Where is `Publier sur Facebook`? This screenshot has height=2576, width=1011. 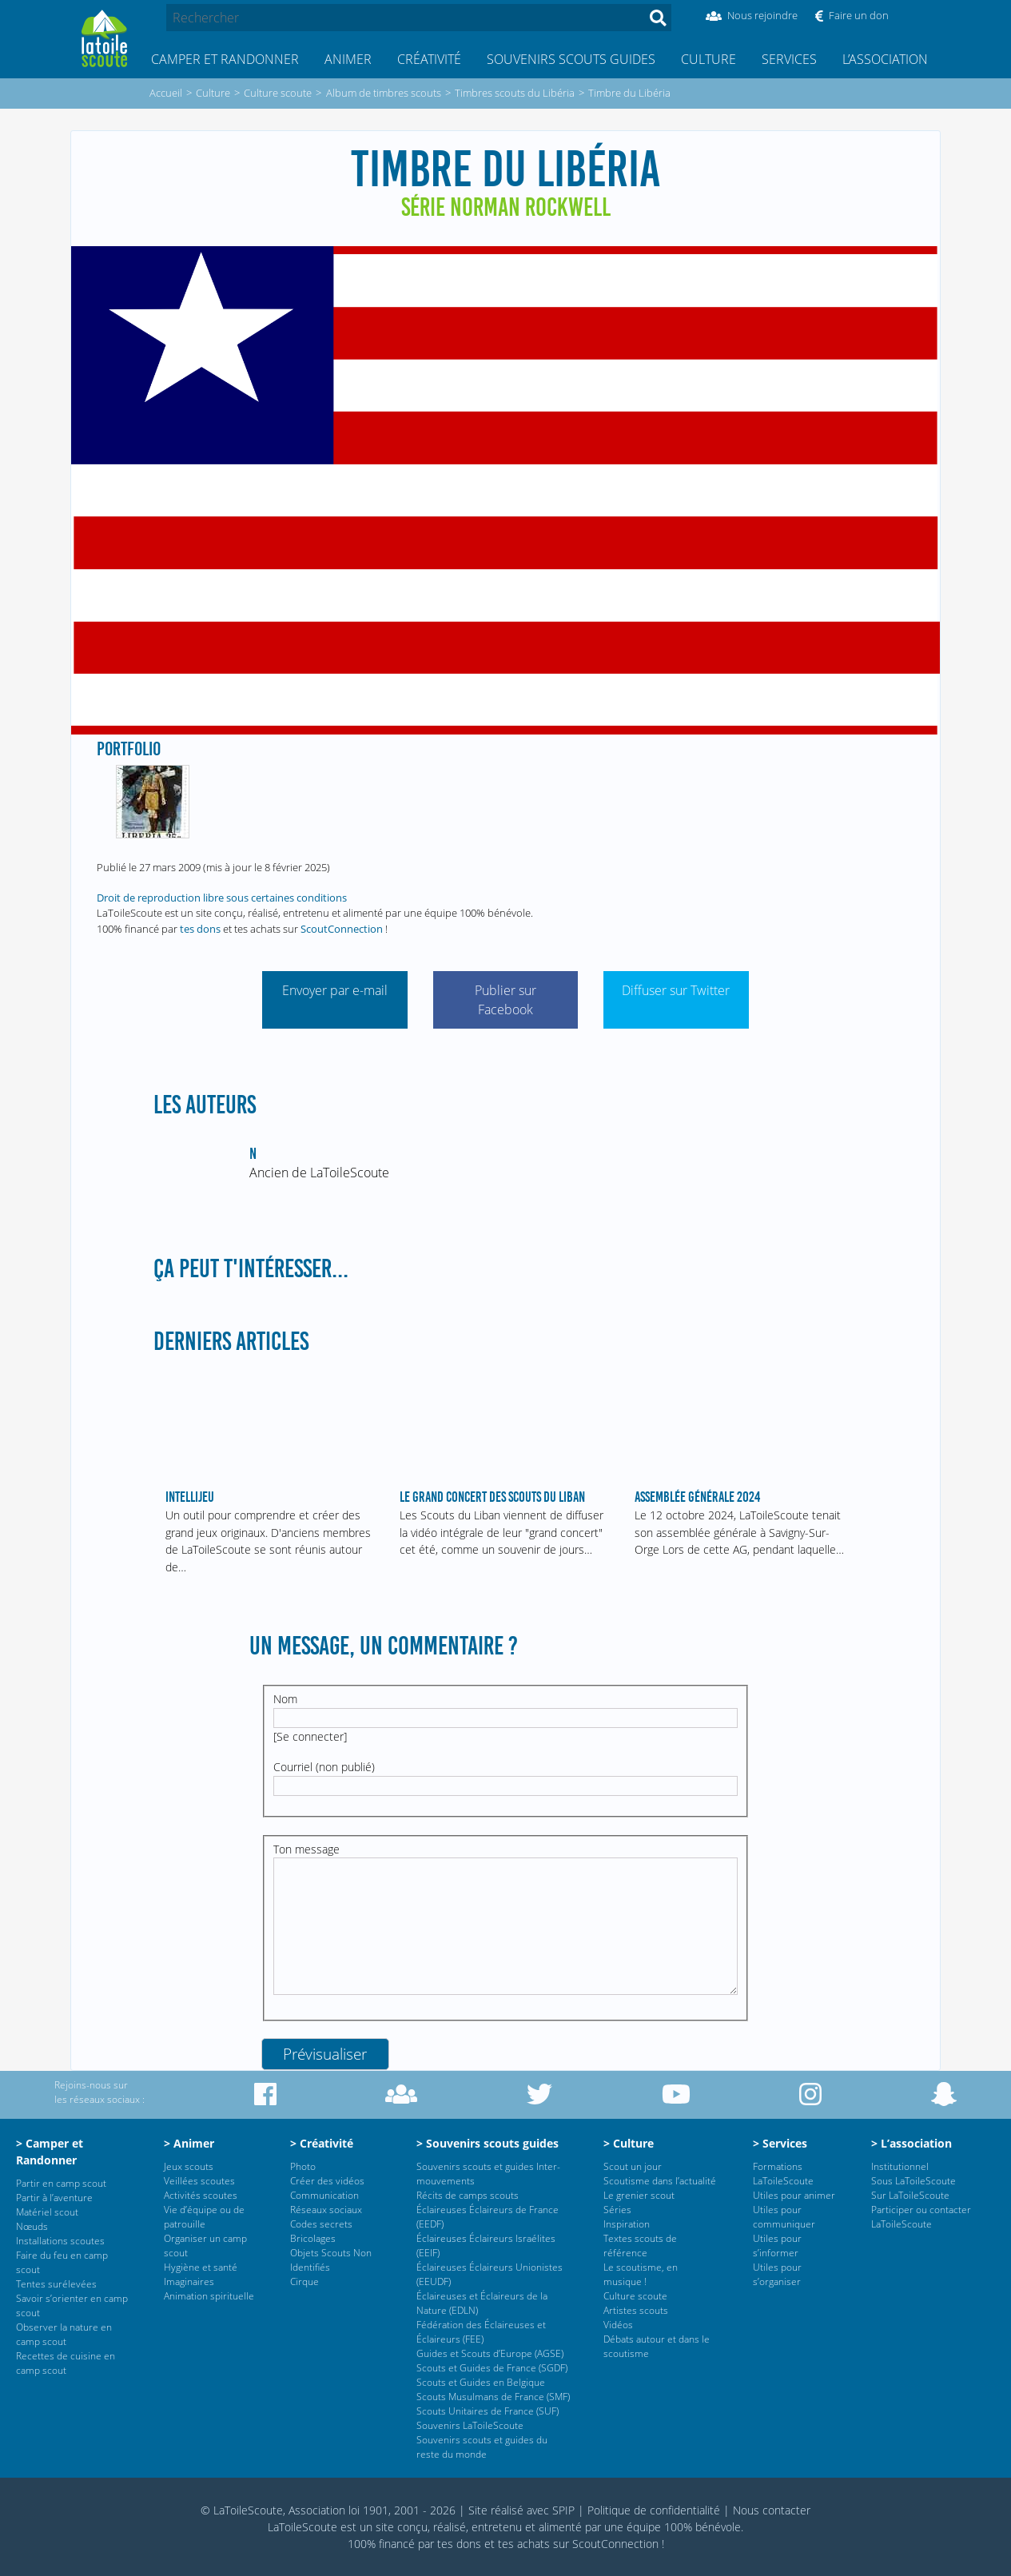
Publier sur Facebook is located at coordinates (505, 999).